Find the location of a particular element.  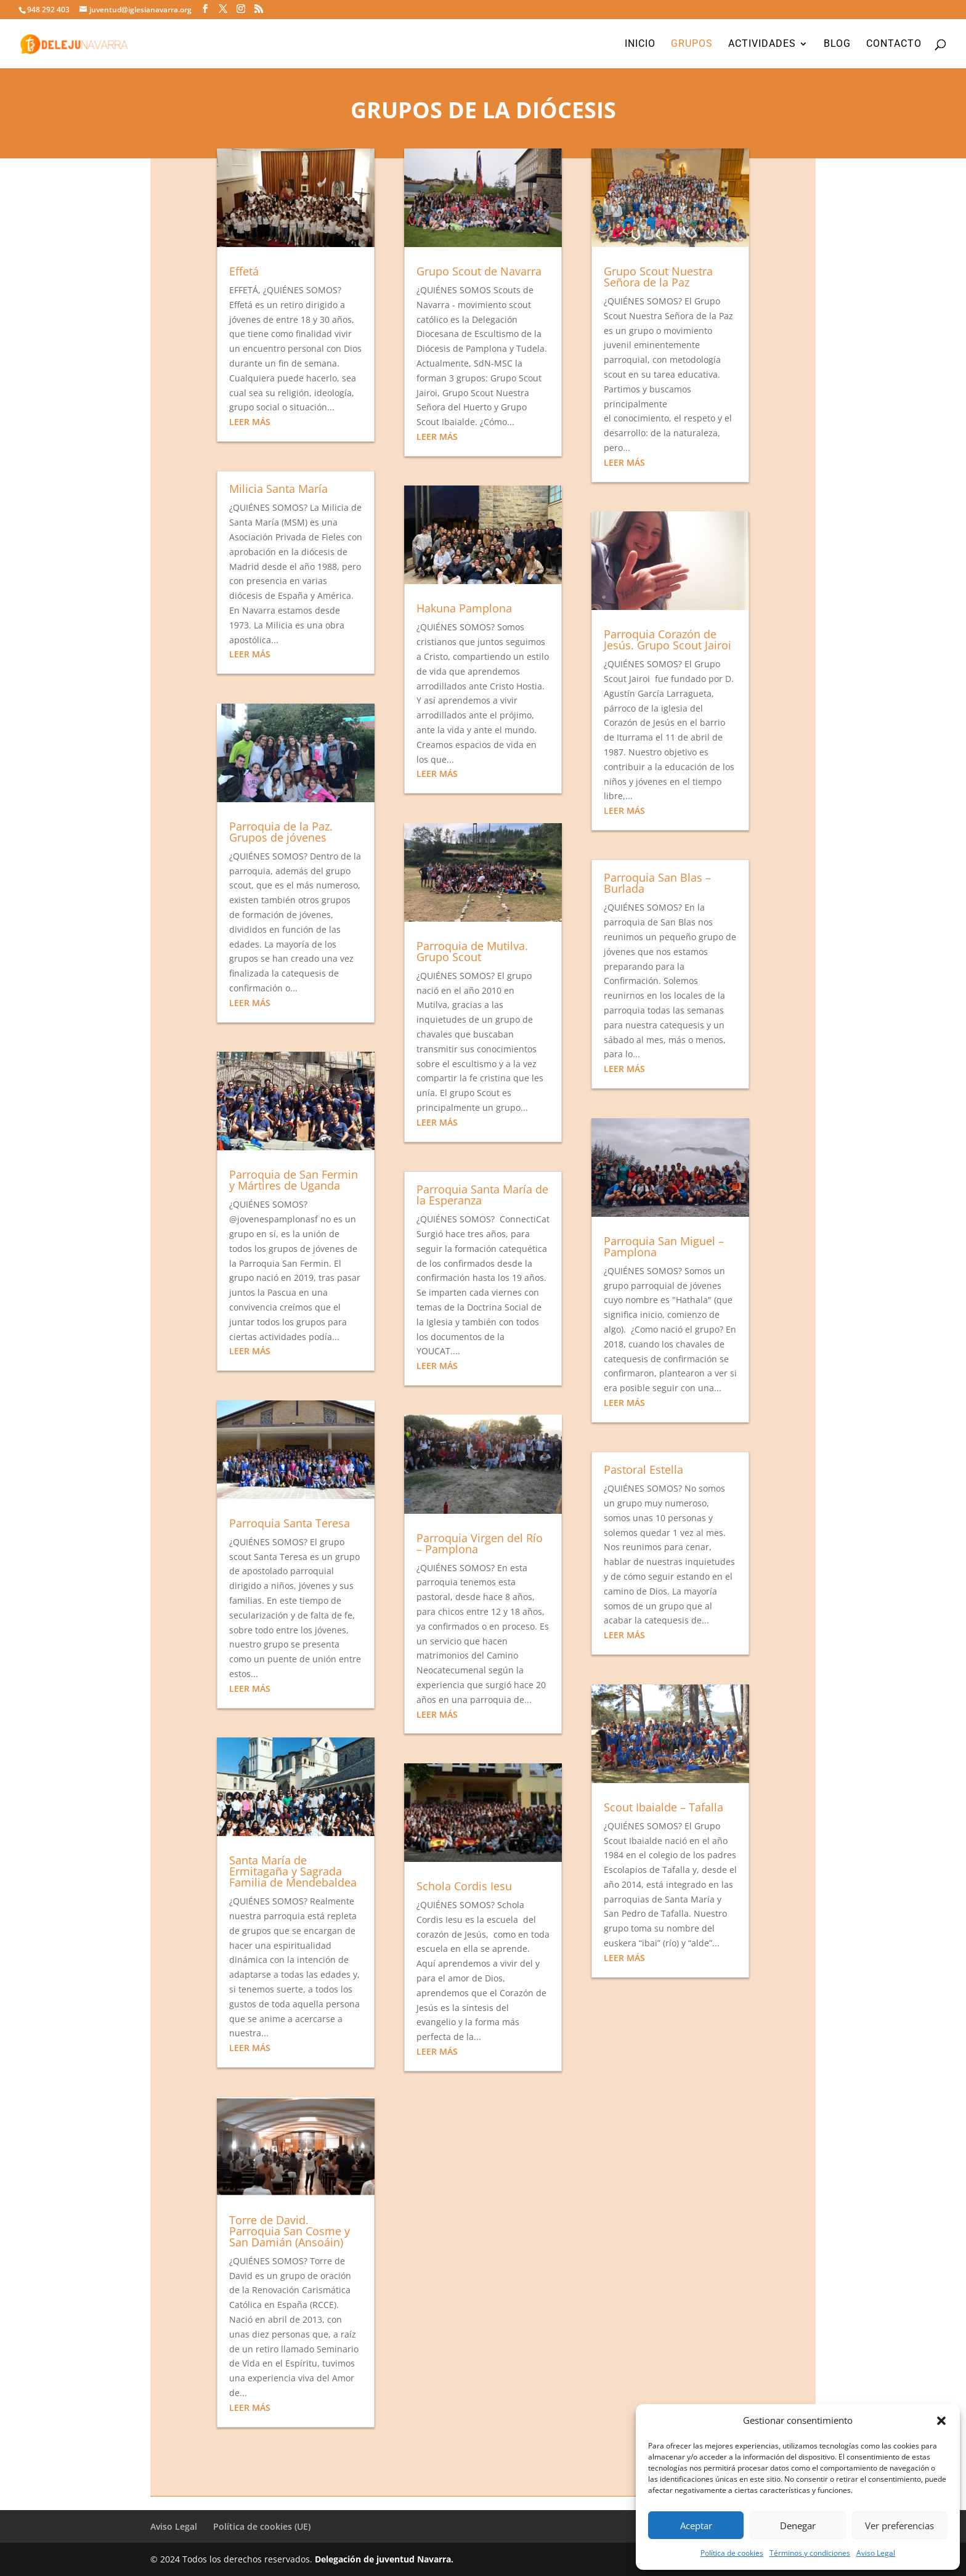

Blog is located at coordinates (837, 44).